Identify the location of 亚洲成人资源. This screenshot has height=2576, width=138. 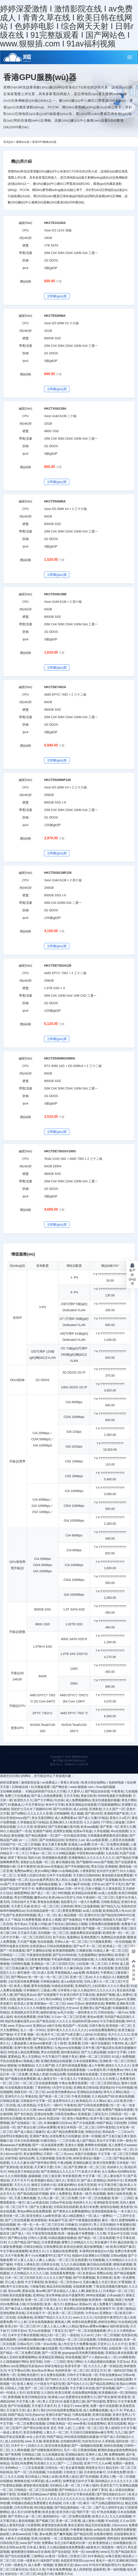
(39, 2074).